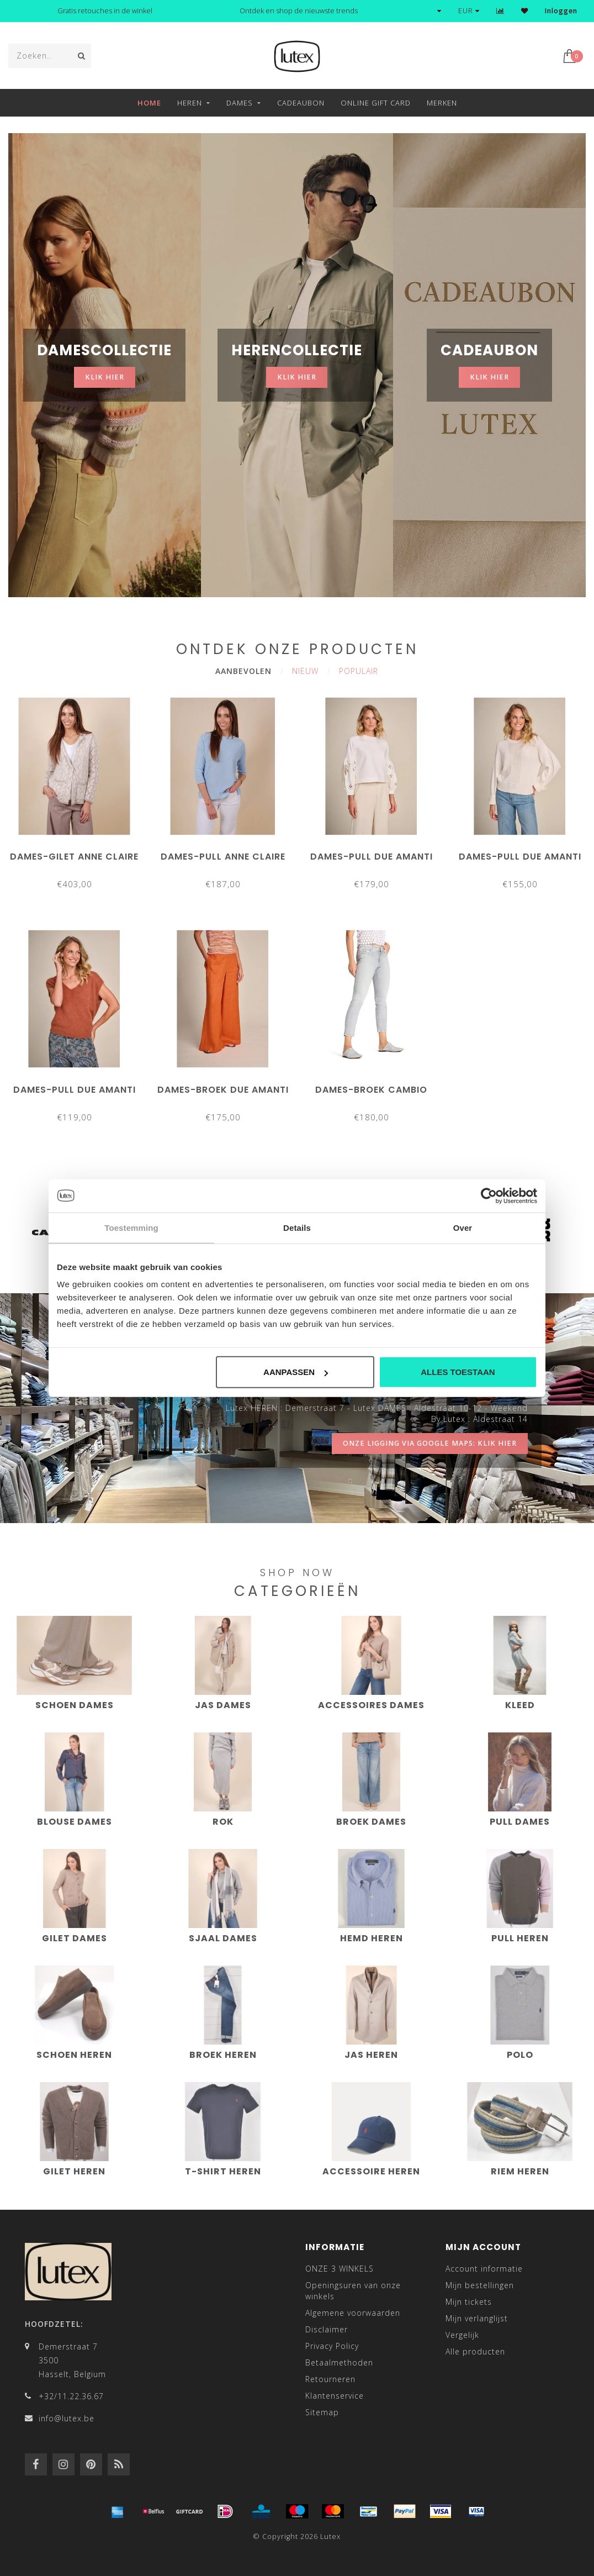 The height and width of the screenshot is (2576, 594). I want to click on Over [tab], so click(463, 1227).